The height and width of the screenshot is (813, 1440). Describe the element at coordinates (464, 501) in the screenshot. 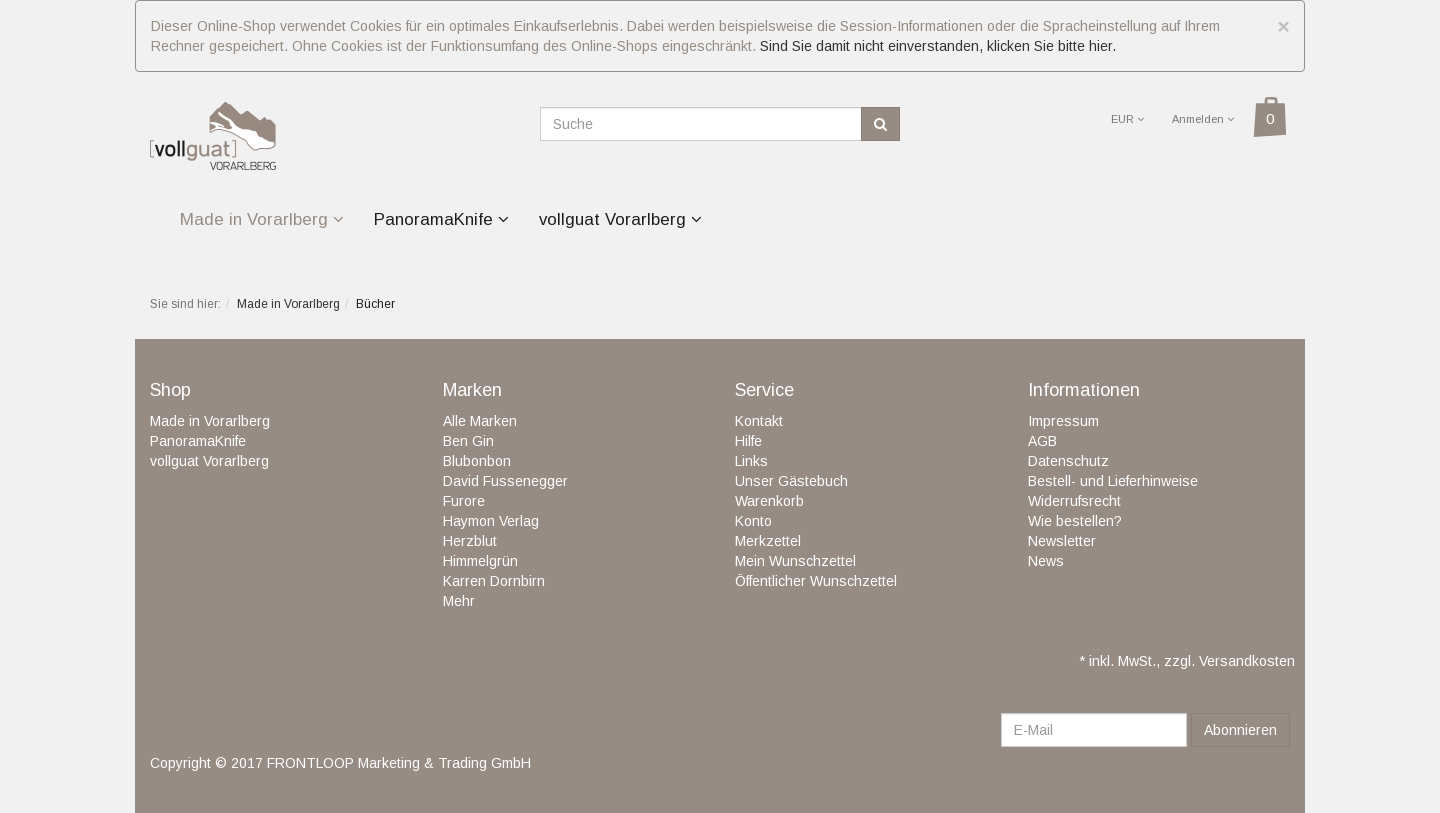

I see `Furore` at that location.